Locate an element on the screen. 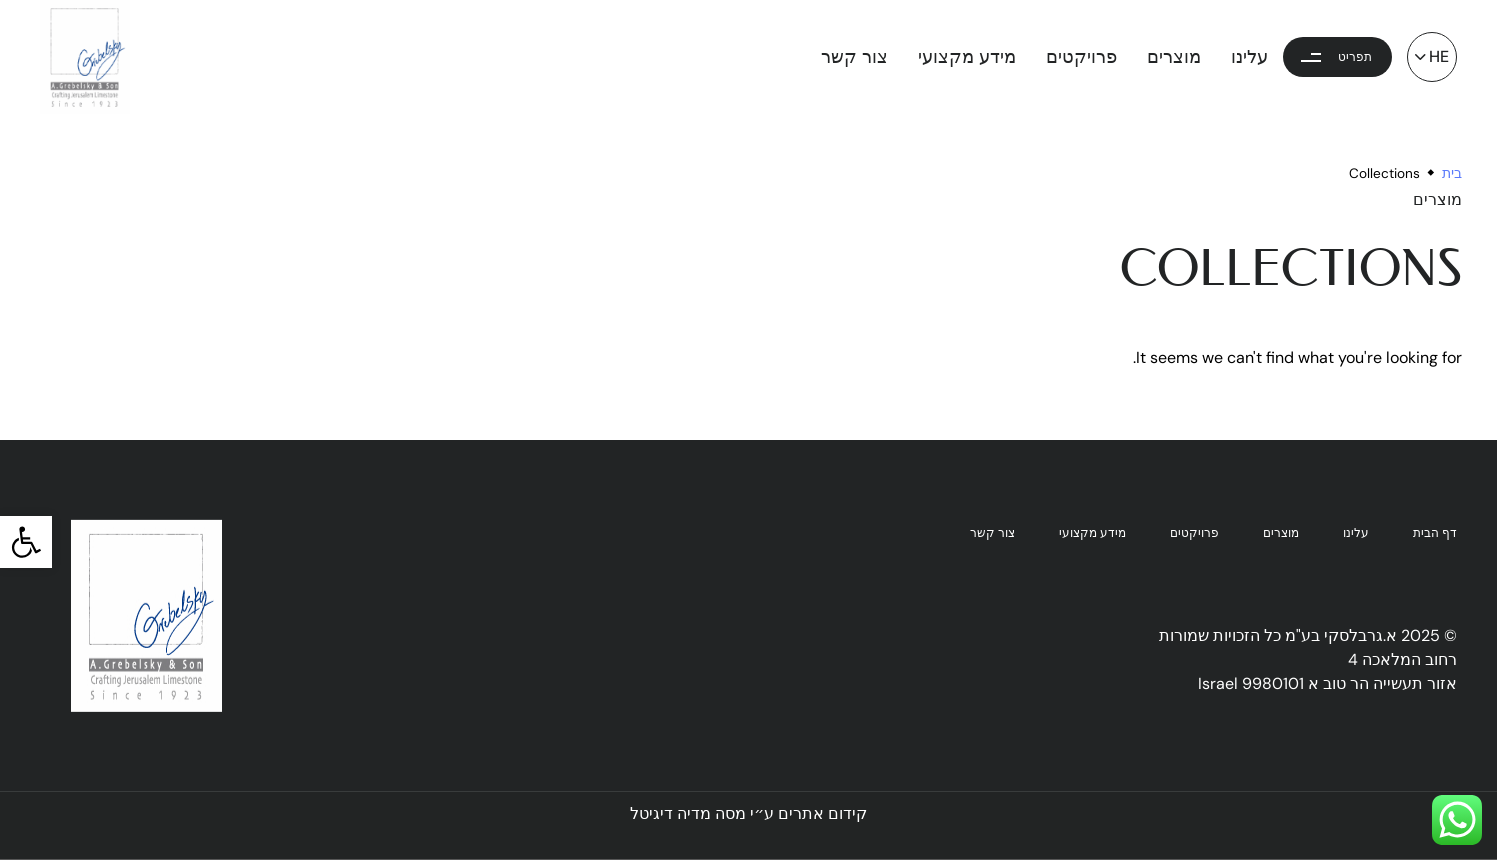  [button] is located at coordinates (26, 542).